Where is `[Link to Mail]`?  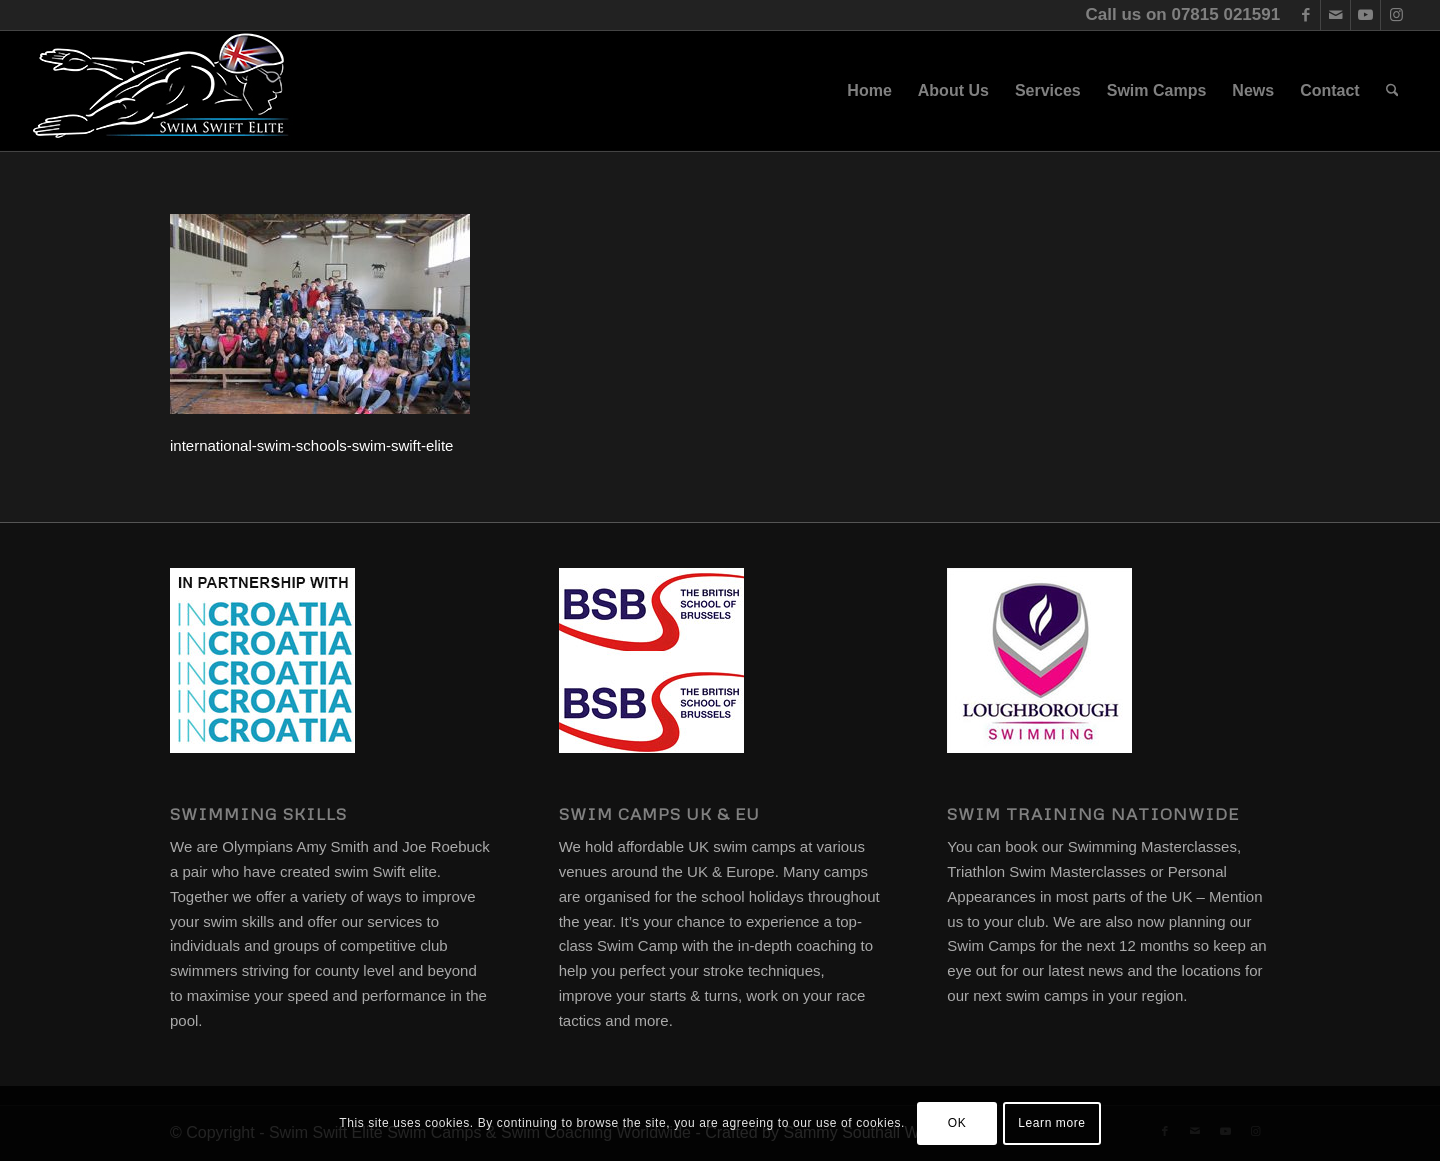
[Link to Mail] is located at coordinates (1335, 15).